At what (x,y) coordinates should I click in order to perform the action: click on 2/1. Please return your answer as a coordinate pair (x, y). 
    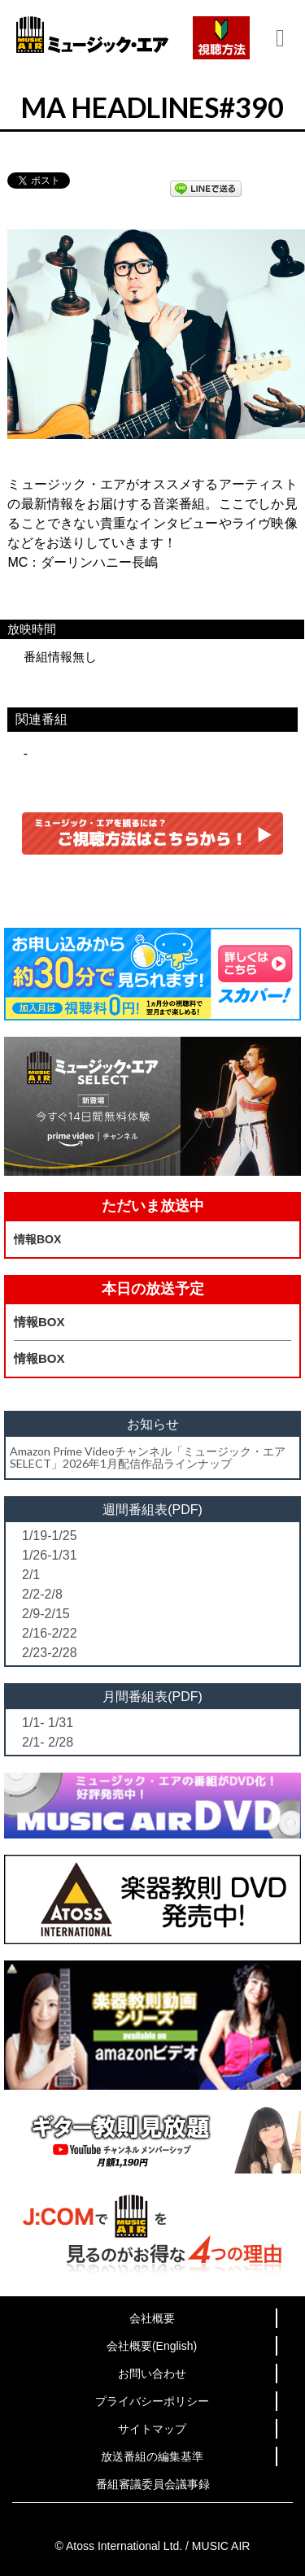
    Looking at the image, I should click on (31, 1575).